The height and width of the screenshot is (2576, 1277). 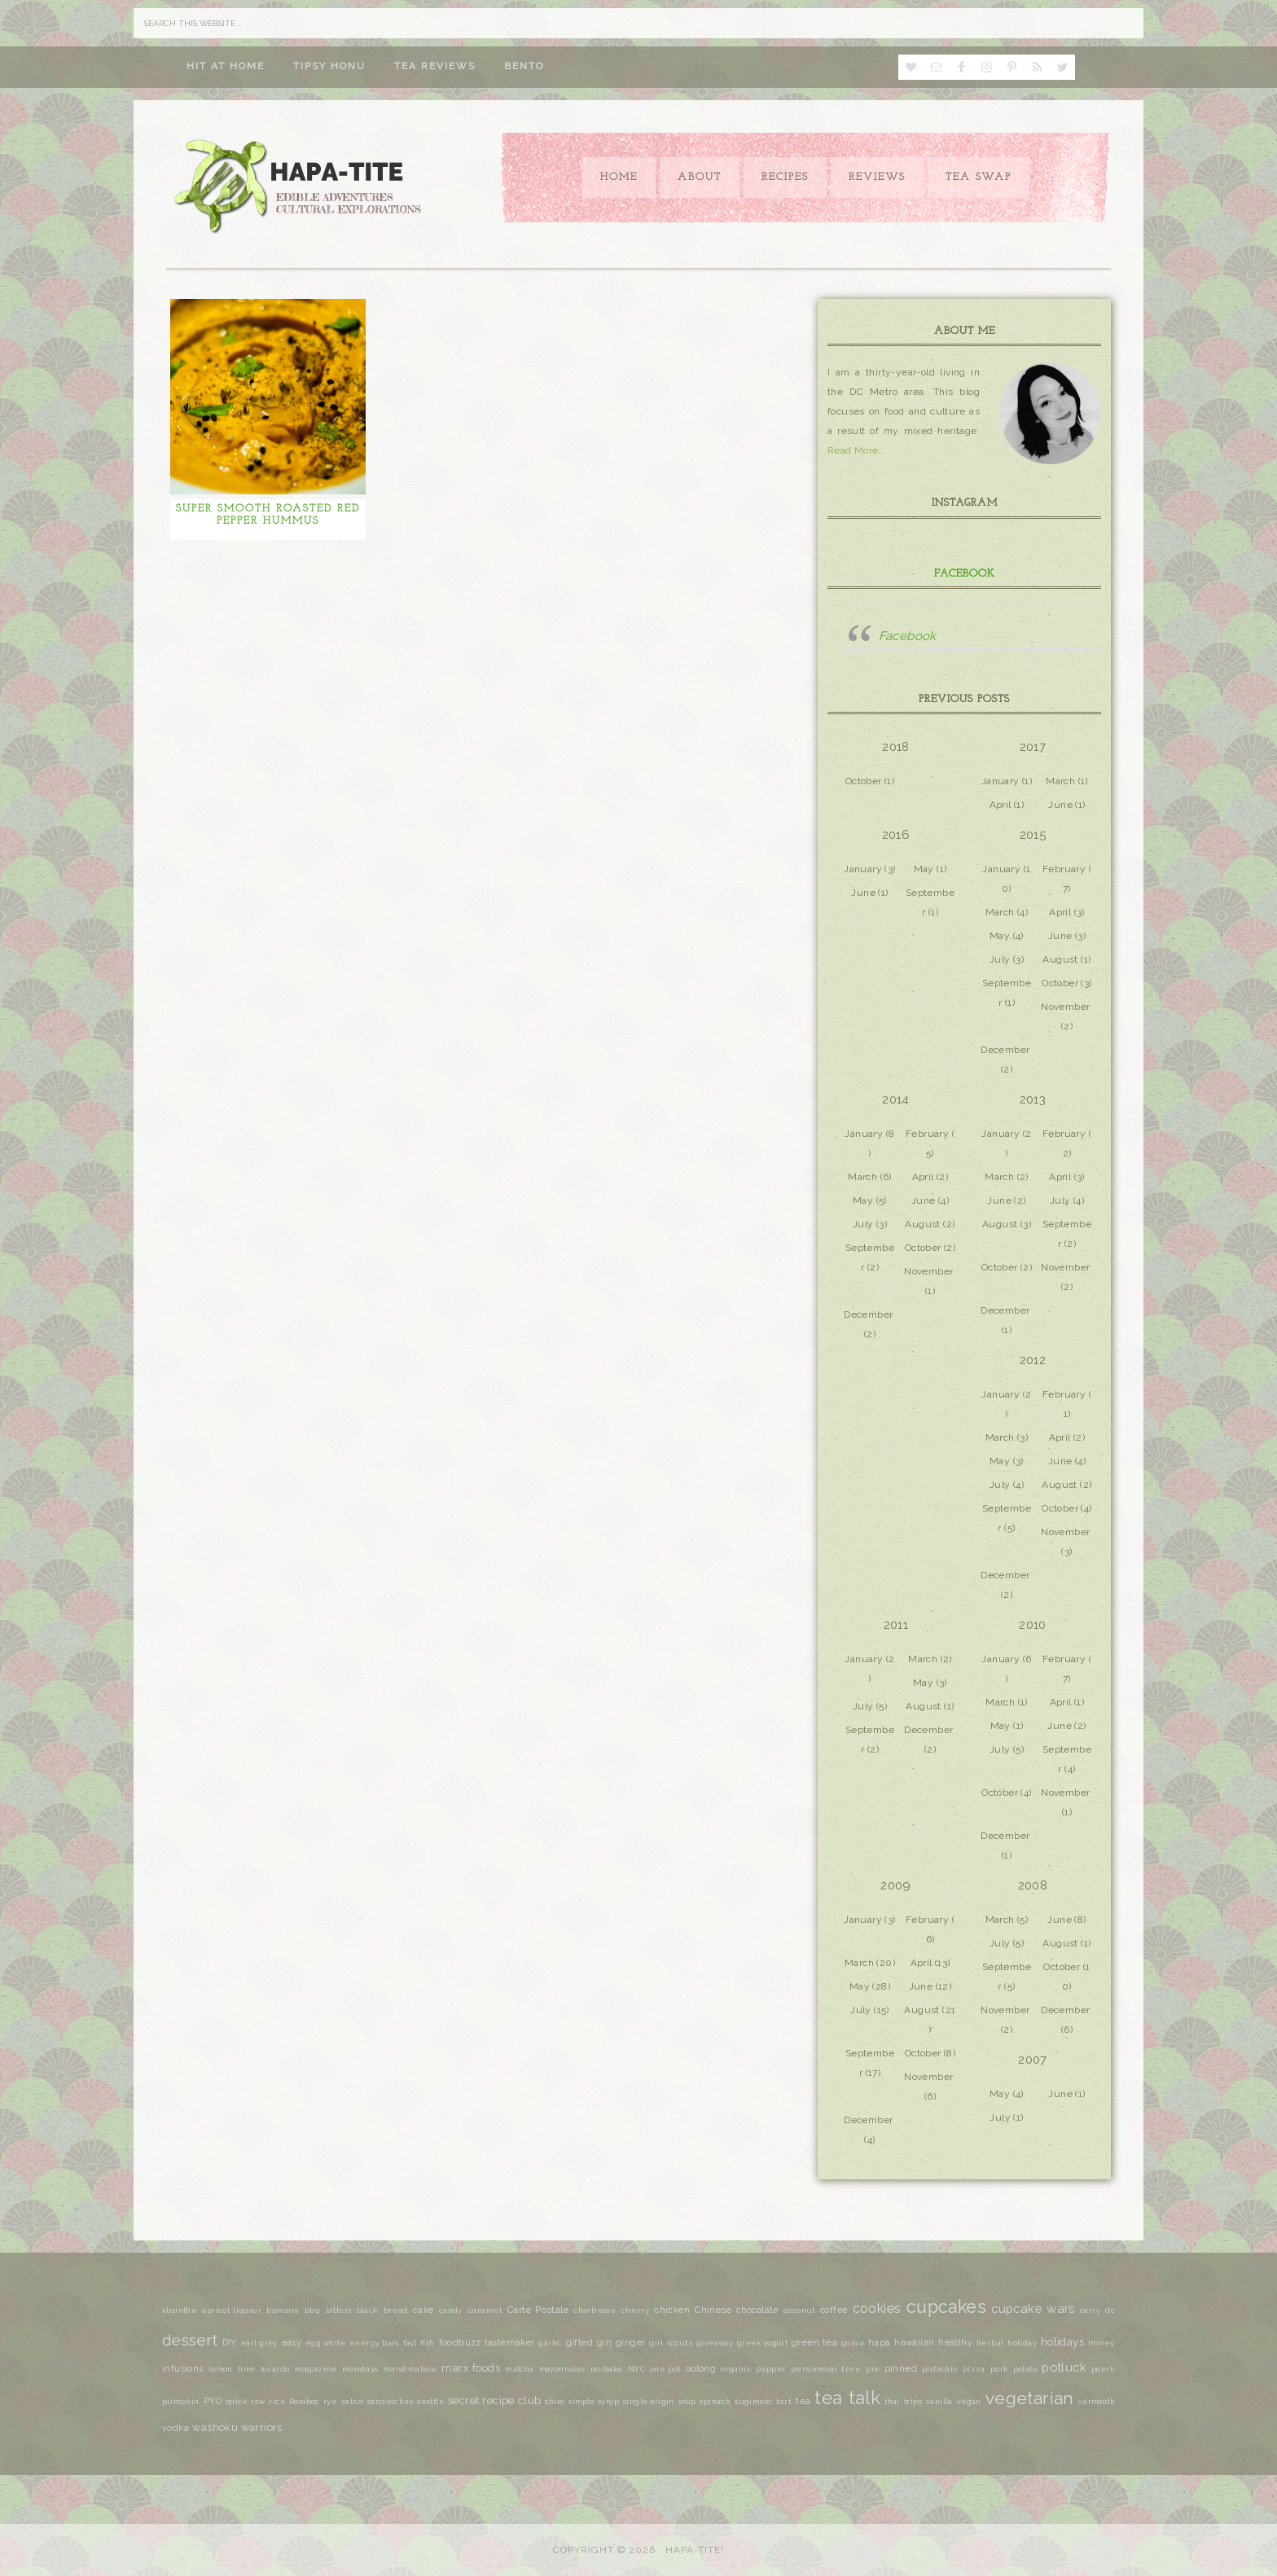 What do you see at coordinates (648, 2402) in the screenshot?
I see `single origin` at bounding box center [648, 2402].